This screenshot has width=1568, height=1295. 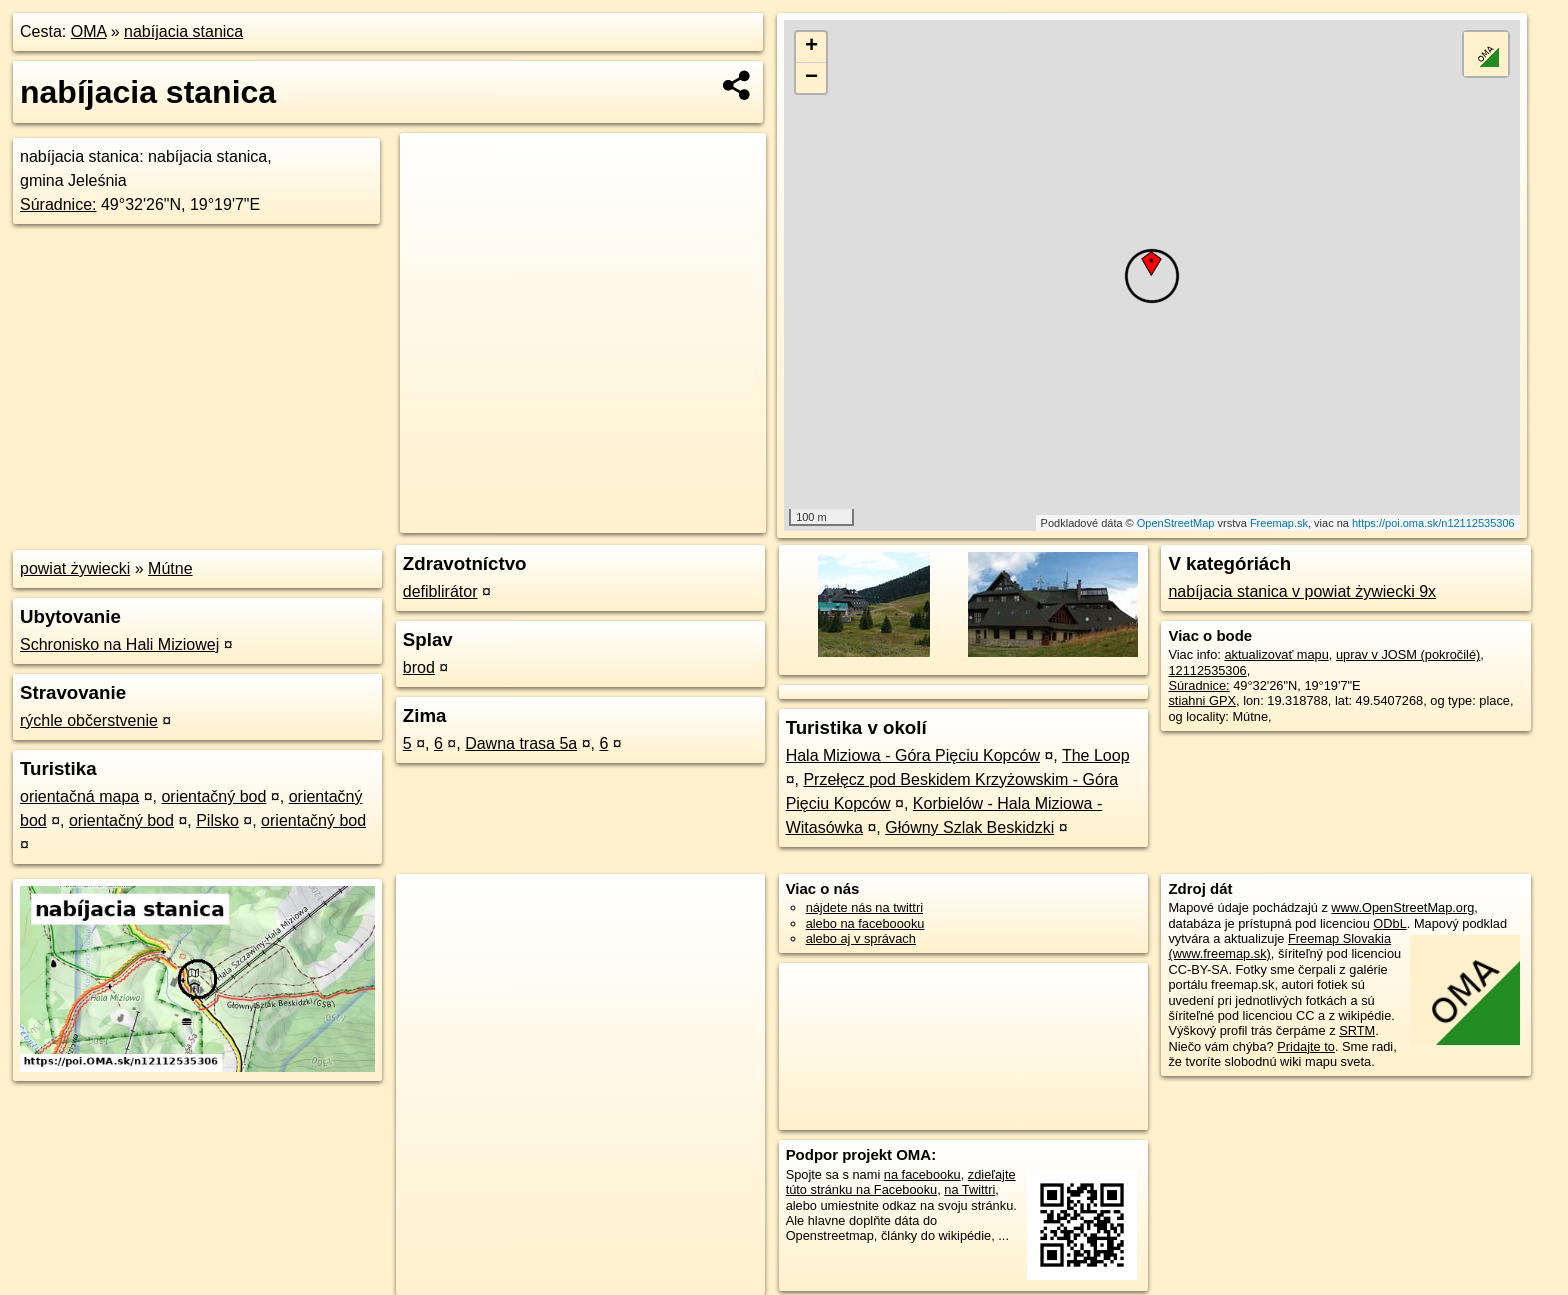 I want to click on rýchle občerstvenie, so click(x=89, y=720).